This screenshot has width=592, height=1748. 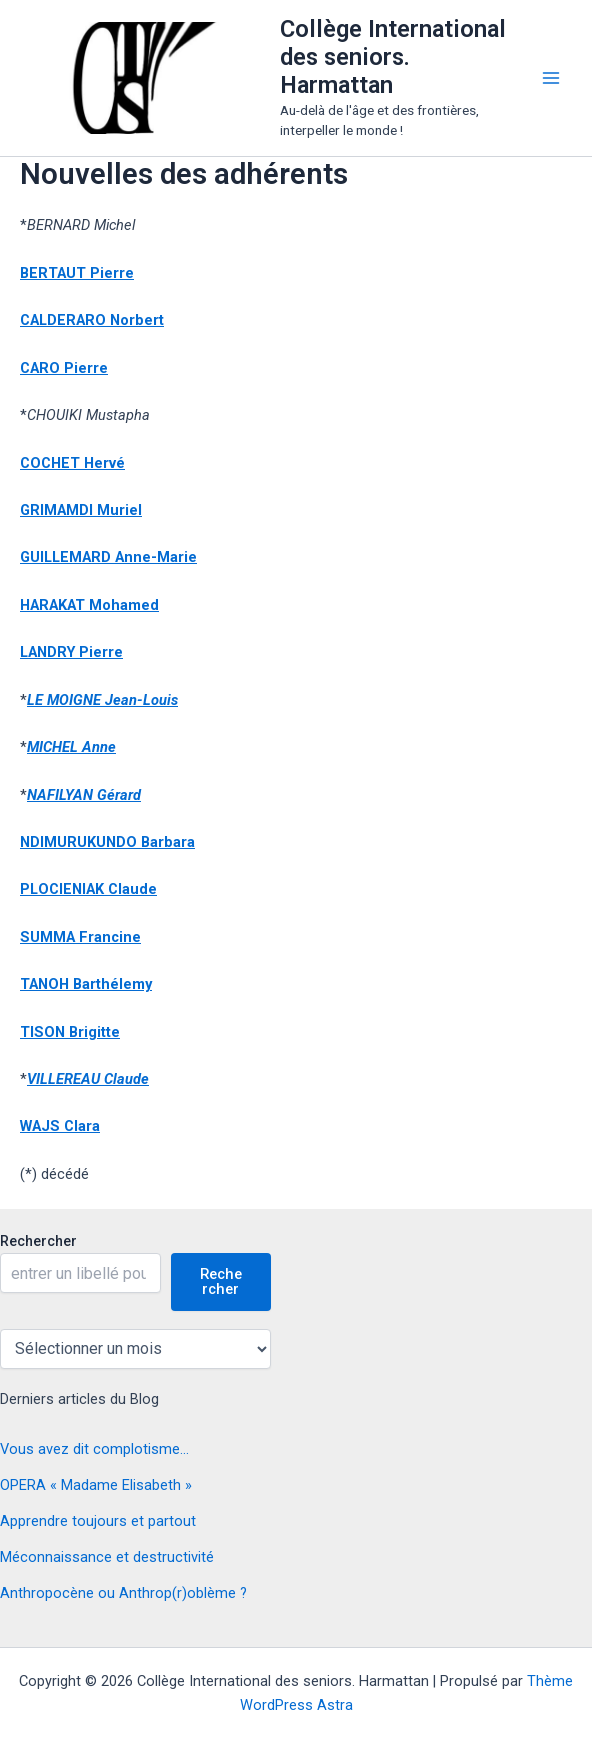 What do you see at coordinates (64, 368) in the screenshot?
I see `CARO Pierre` at bounding box center [64, 368].